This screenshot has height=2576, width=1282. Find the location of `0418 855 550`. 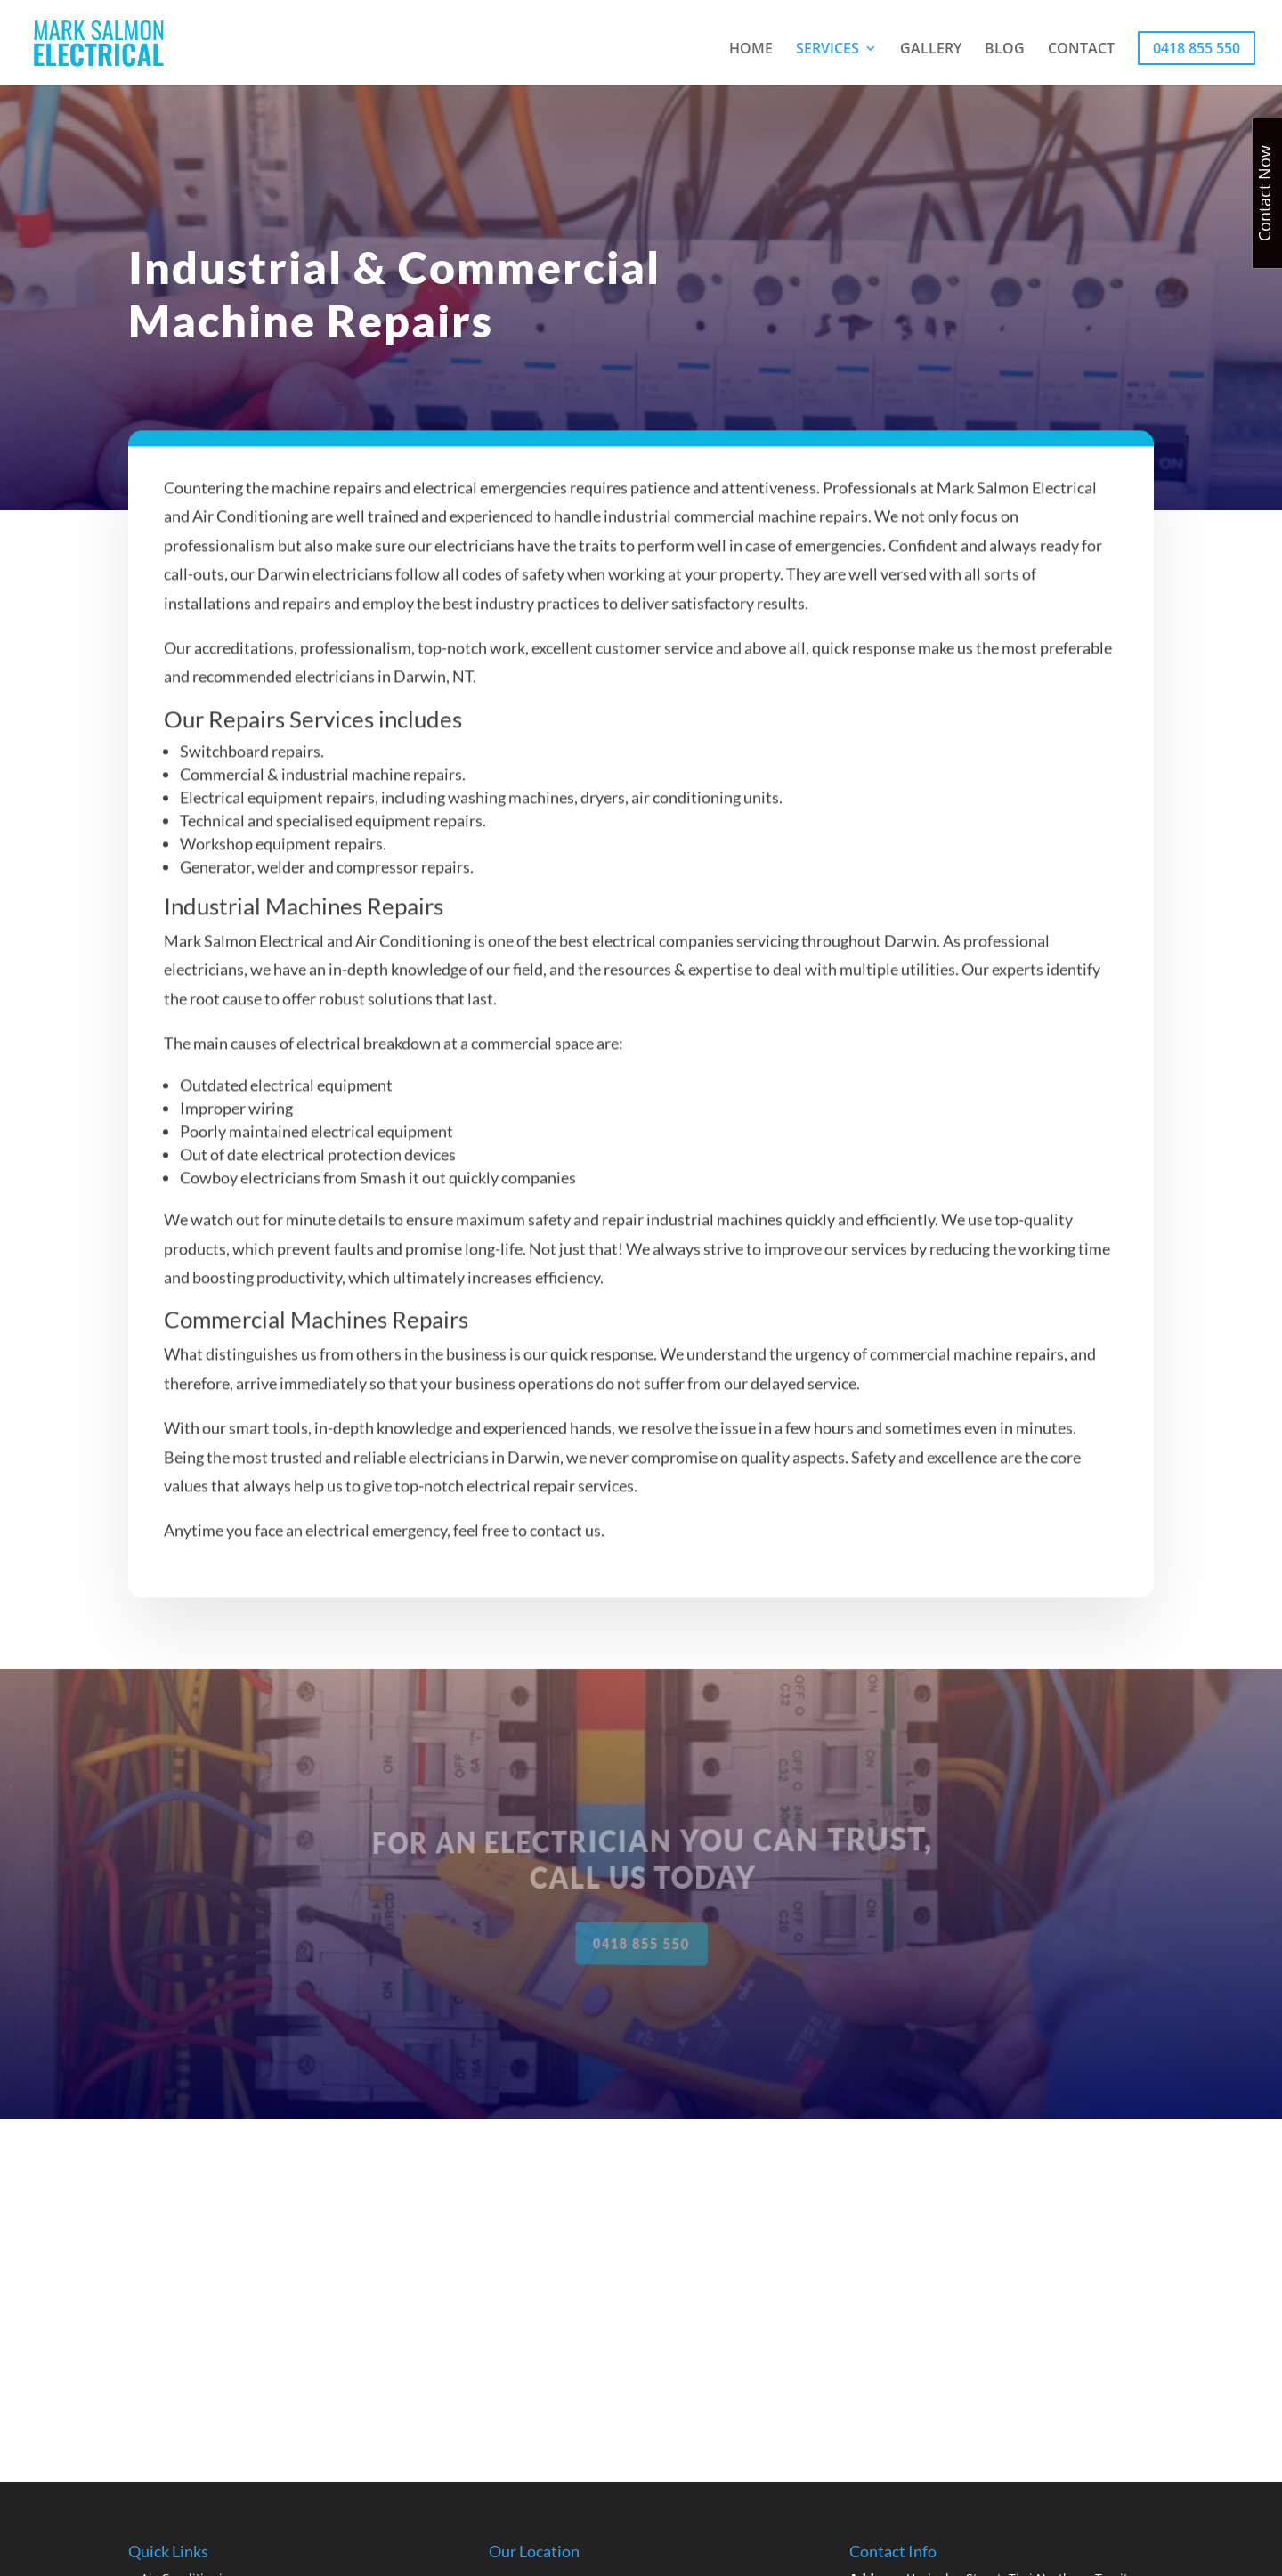

0418 855 550 is located at coordinates (1196, 48).